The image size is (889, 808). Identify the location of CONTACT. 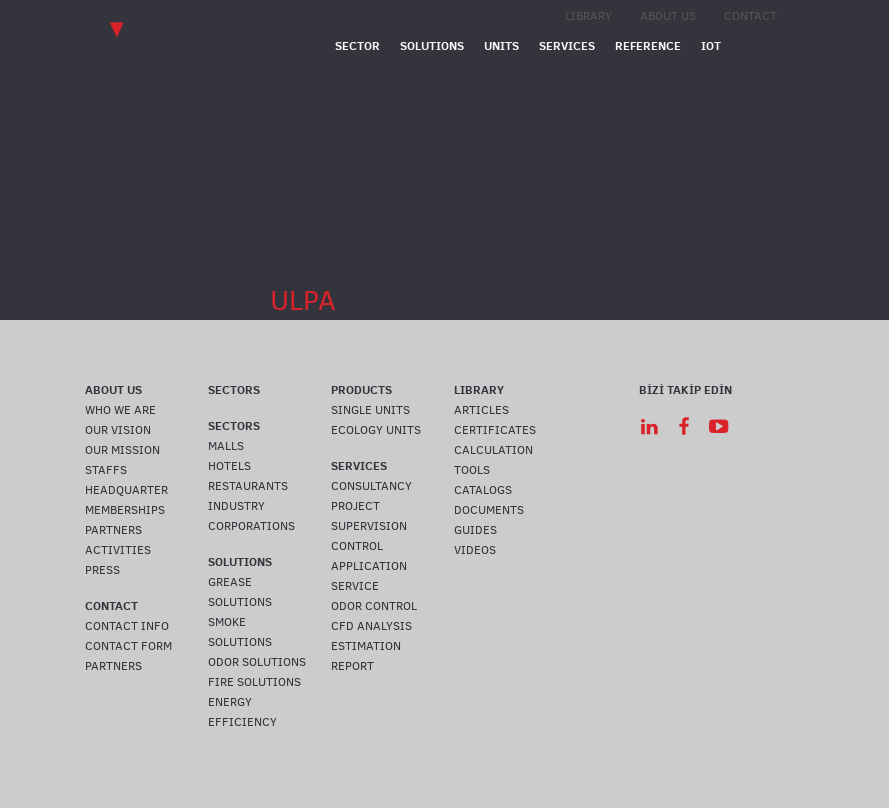
(750, 16).